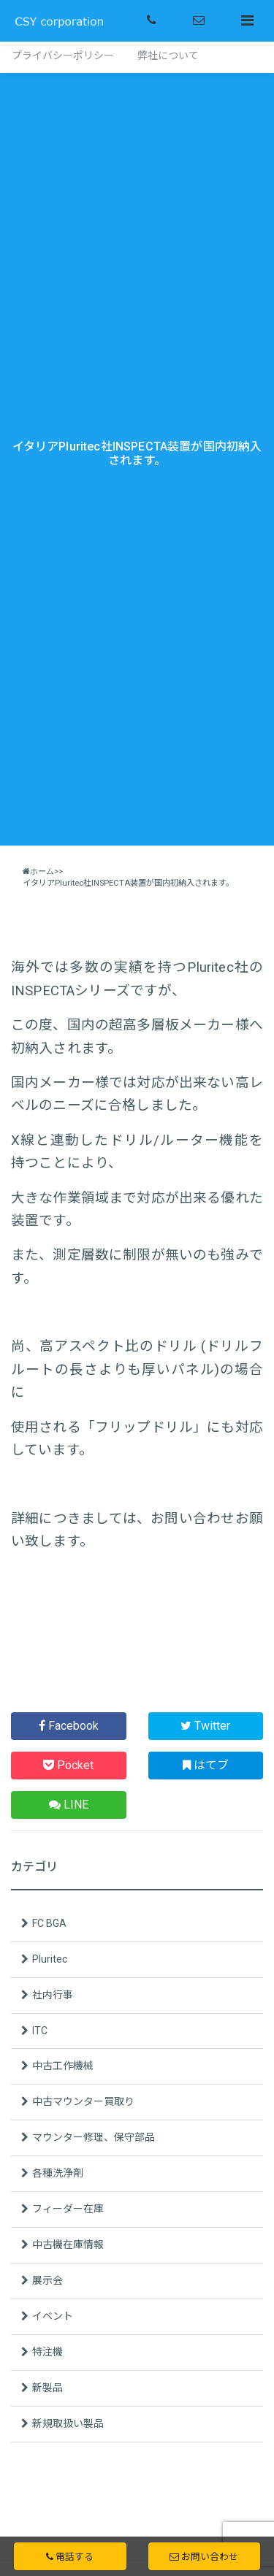  What do you see at coordinates (69, 1726) in the screenshot?
I see `Facebook` at bounding box center [69, 1726].